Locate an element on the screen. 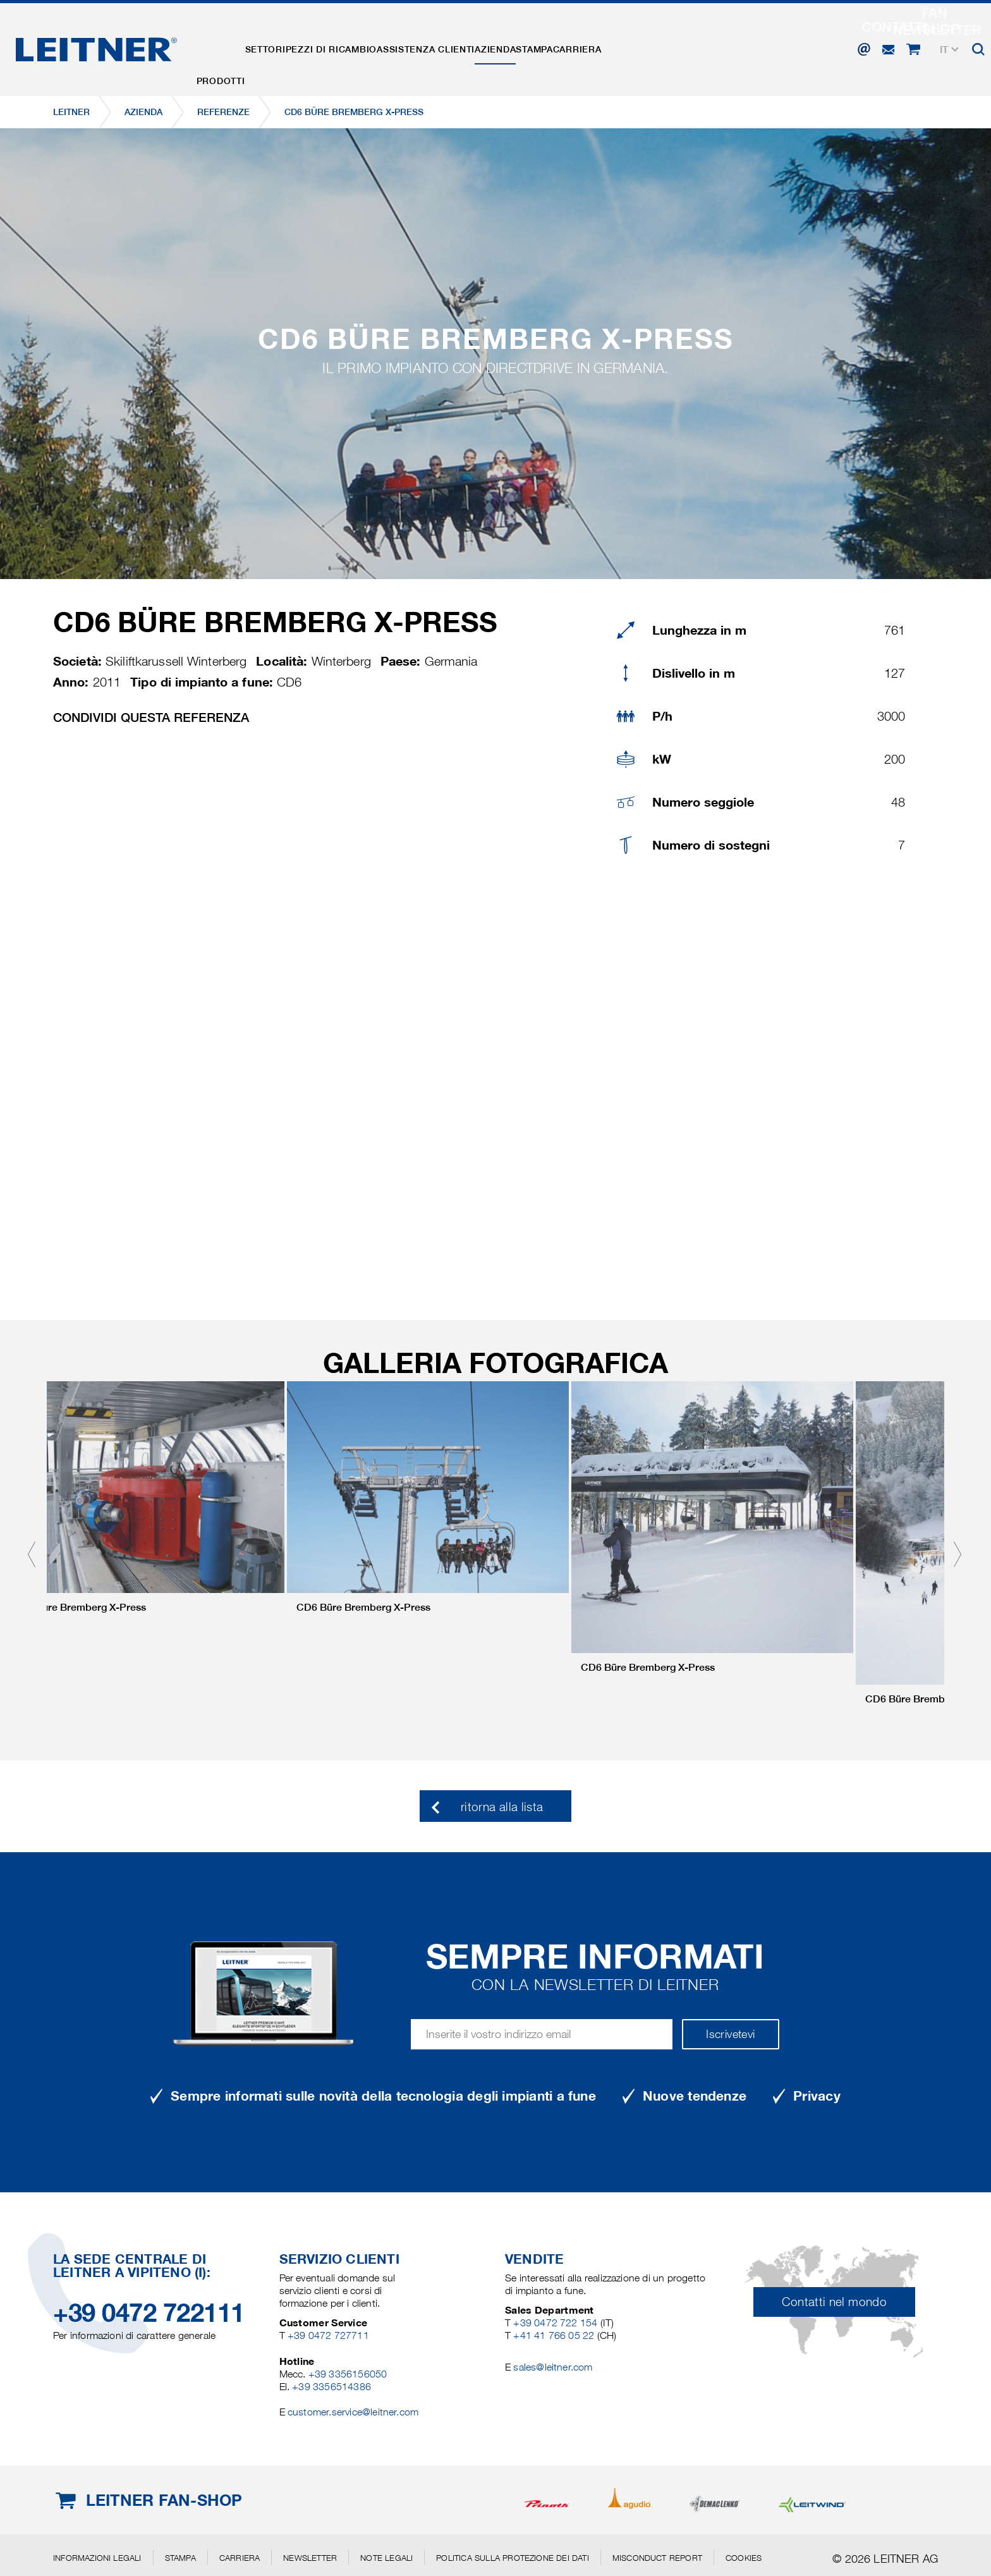 This screenshot has height=2576, width=991. +39 3356156050 is located at coordinates (347, 2374).